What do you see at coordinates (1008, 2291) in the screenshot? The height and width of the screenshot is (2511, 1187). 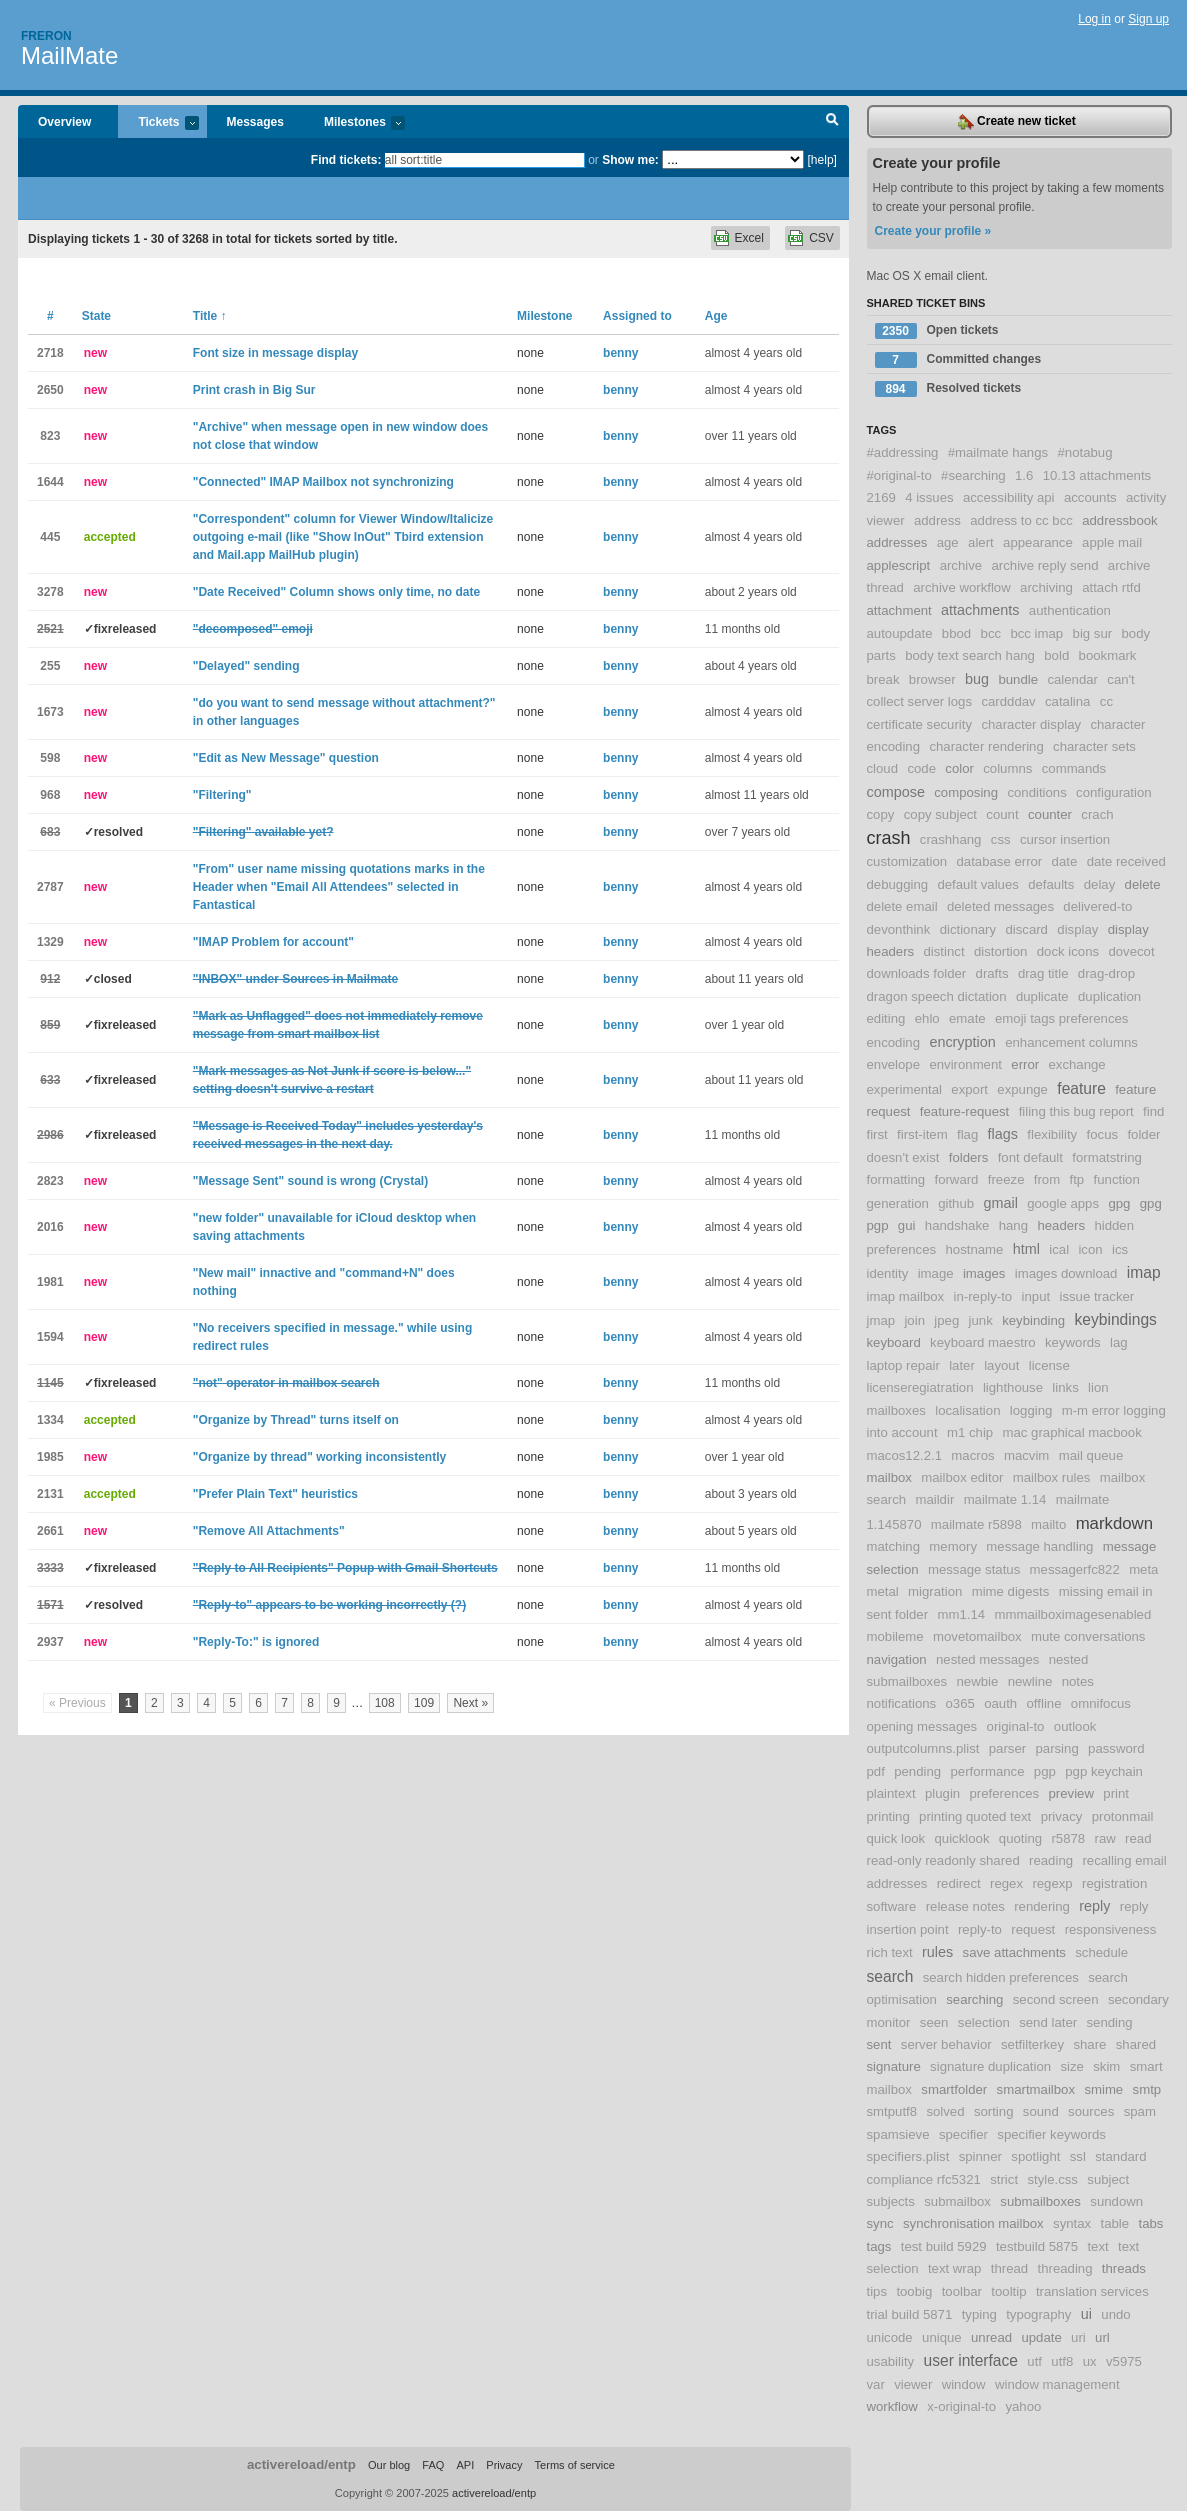 I see `tooltip` at bounding box center [1008, 2291].